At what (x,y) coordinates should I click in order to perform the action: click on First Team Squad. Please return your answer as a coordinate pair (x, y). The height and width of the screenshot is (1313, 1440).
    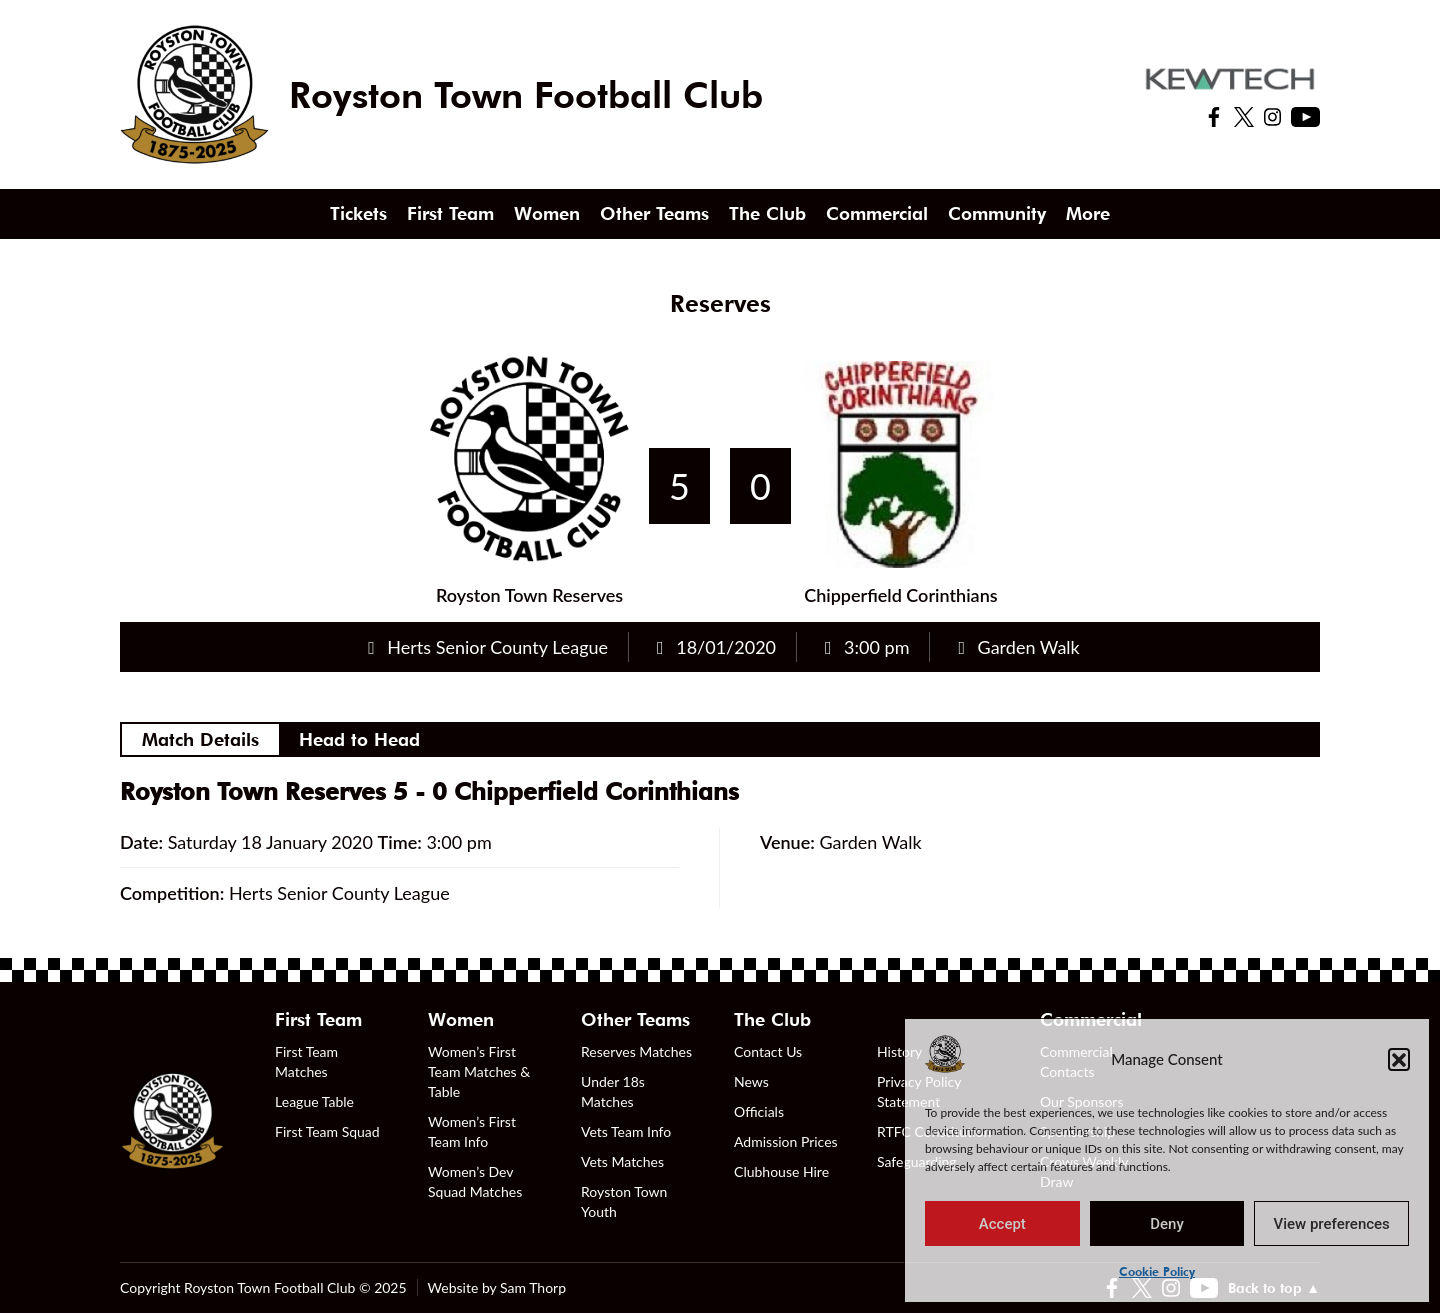
    Looking at the image, I should click on (327, 1131).